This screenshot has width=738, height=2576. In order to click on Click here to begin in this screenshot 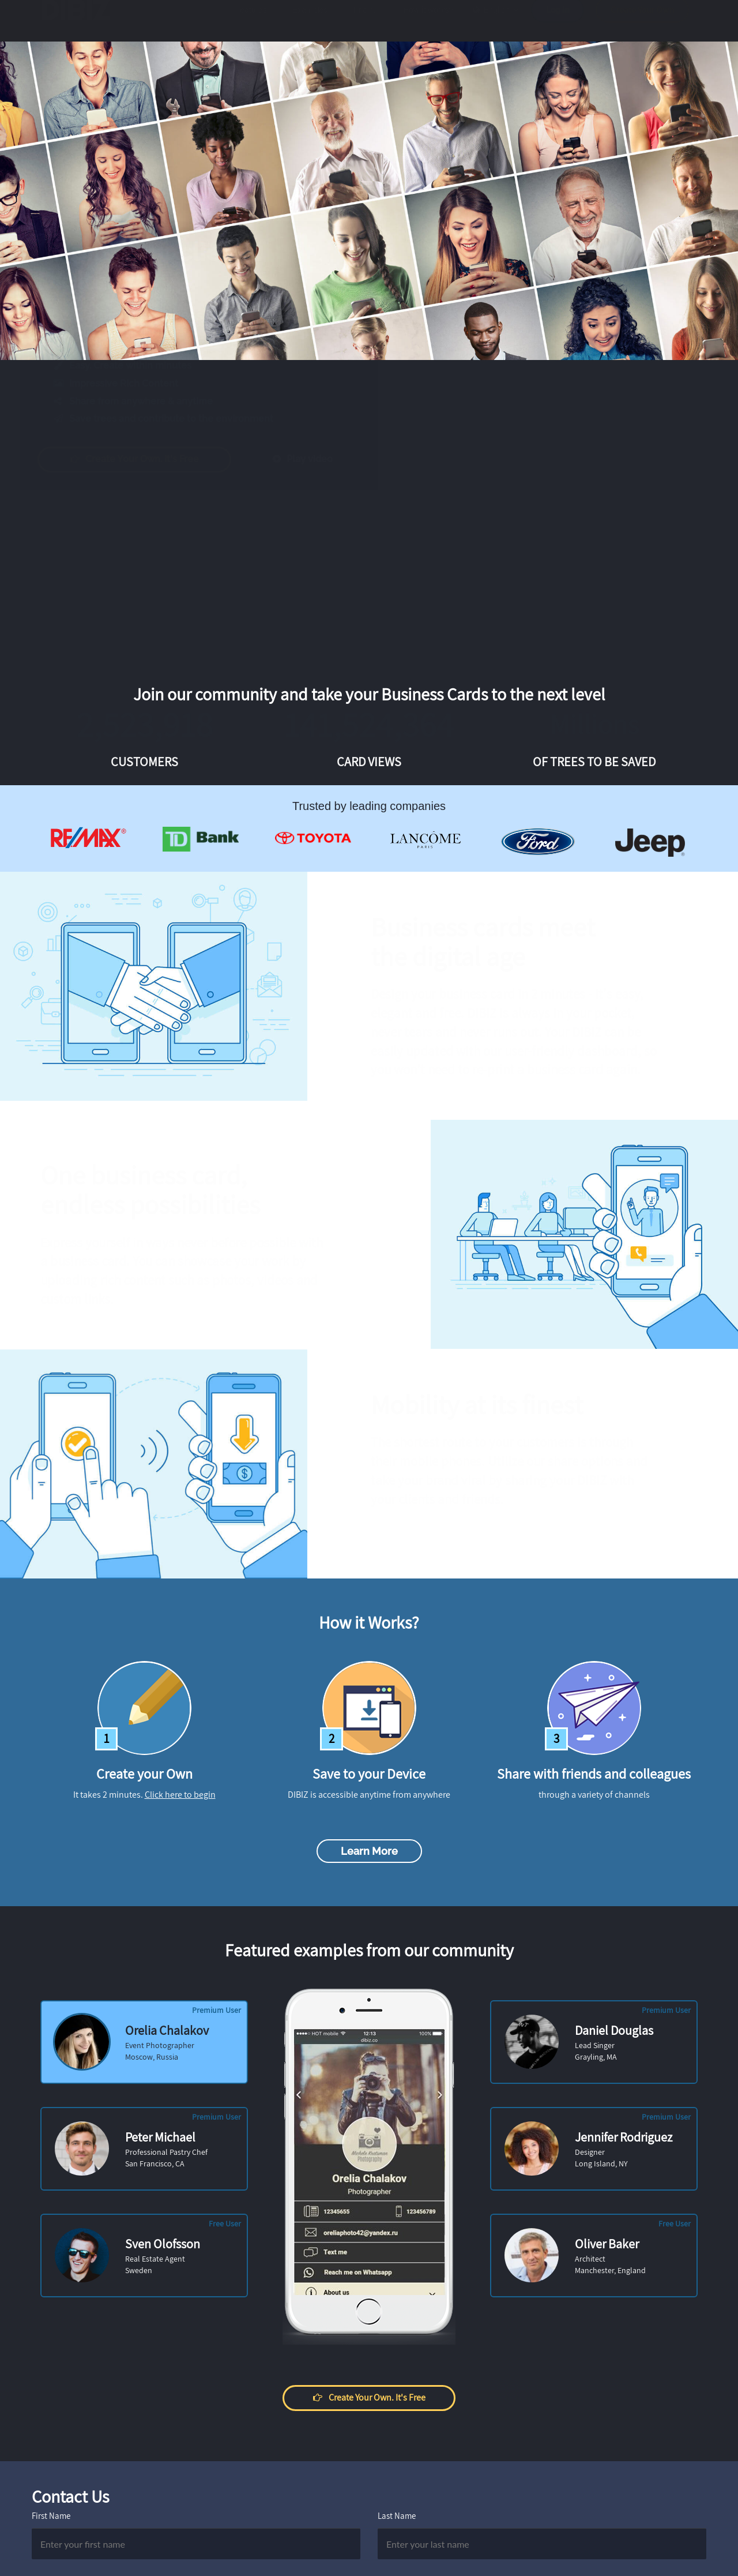, I will do `click(180, 1794)`.